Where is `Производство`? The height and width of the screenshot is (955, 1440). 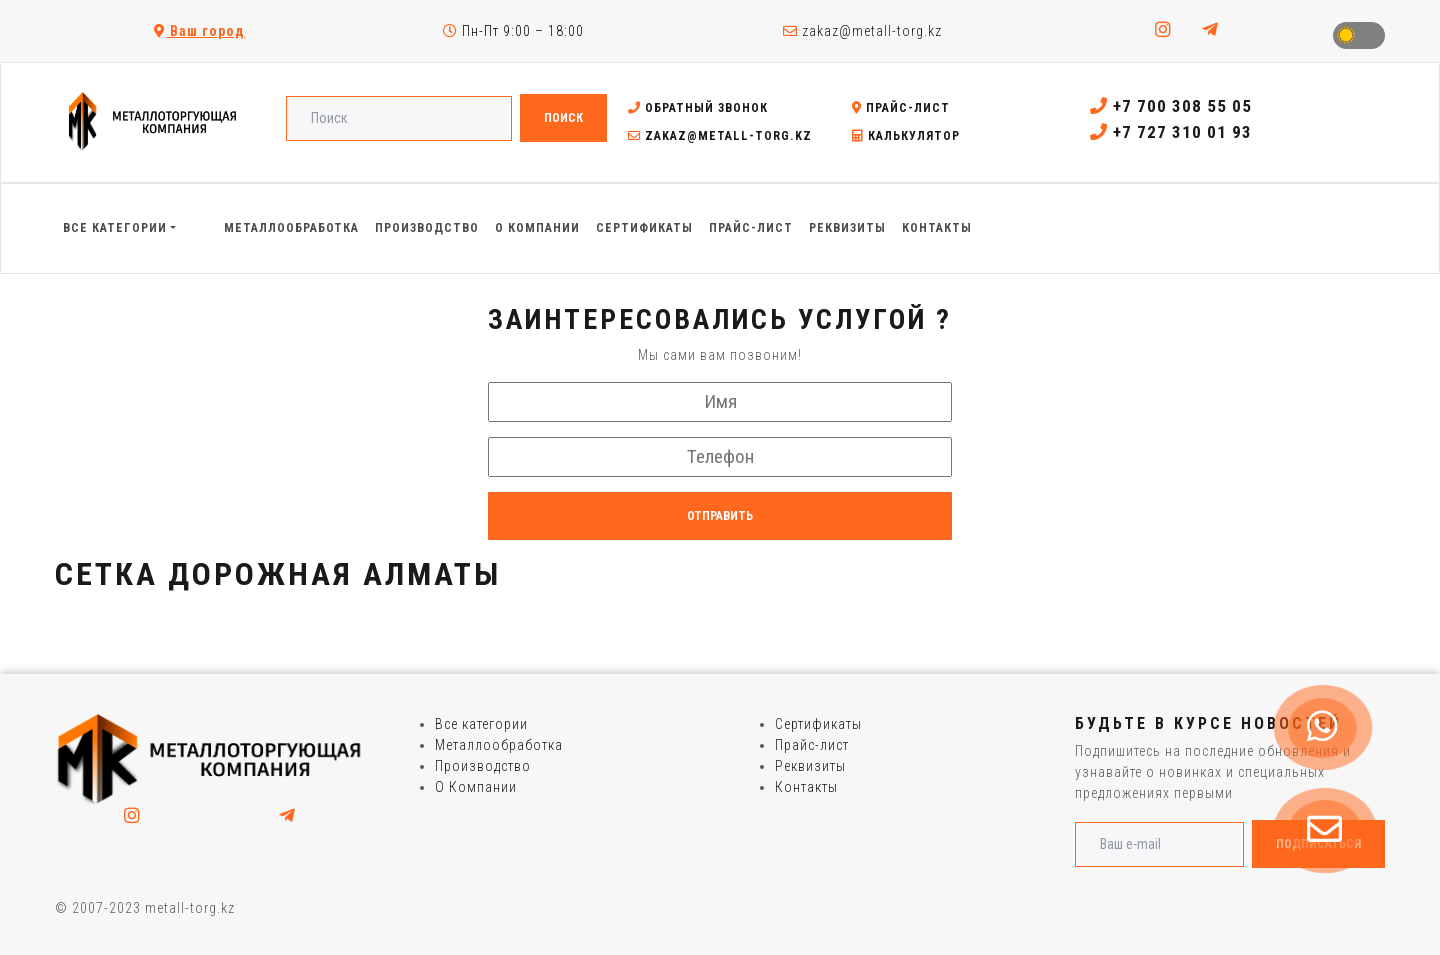
Производство is located at coordinates (483, 766).